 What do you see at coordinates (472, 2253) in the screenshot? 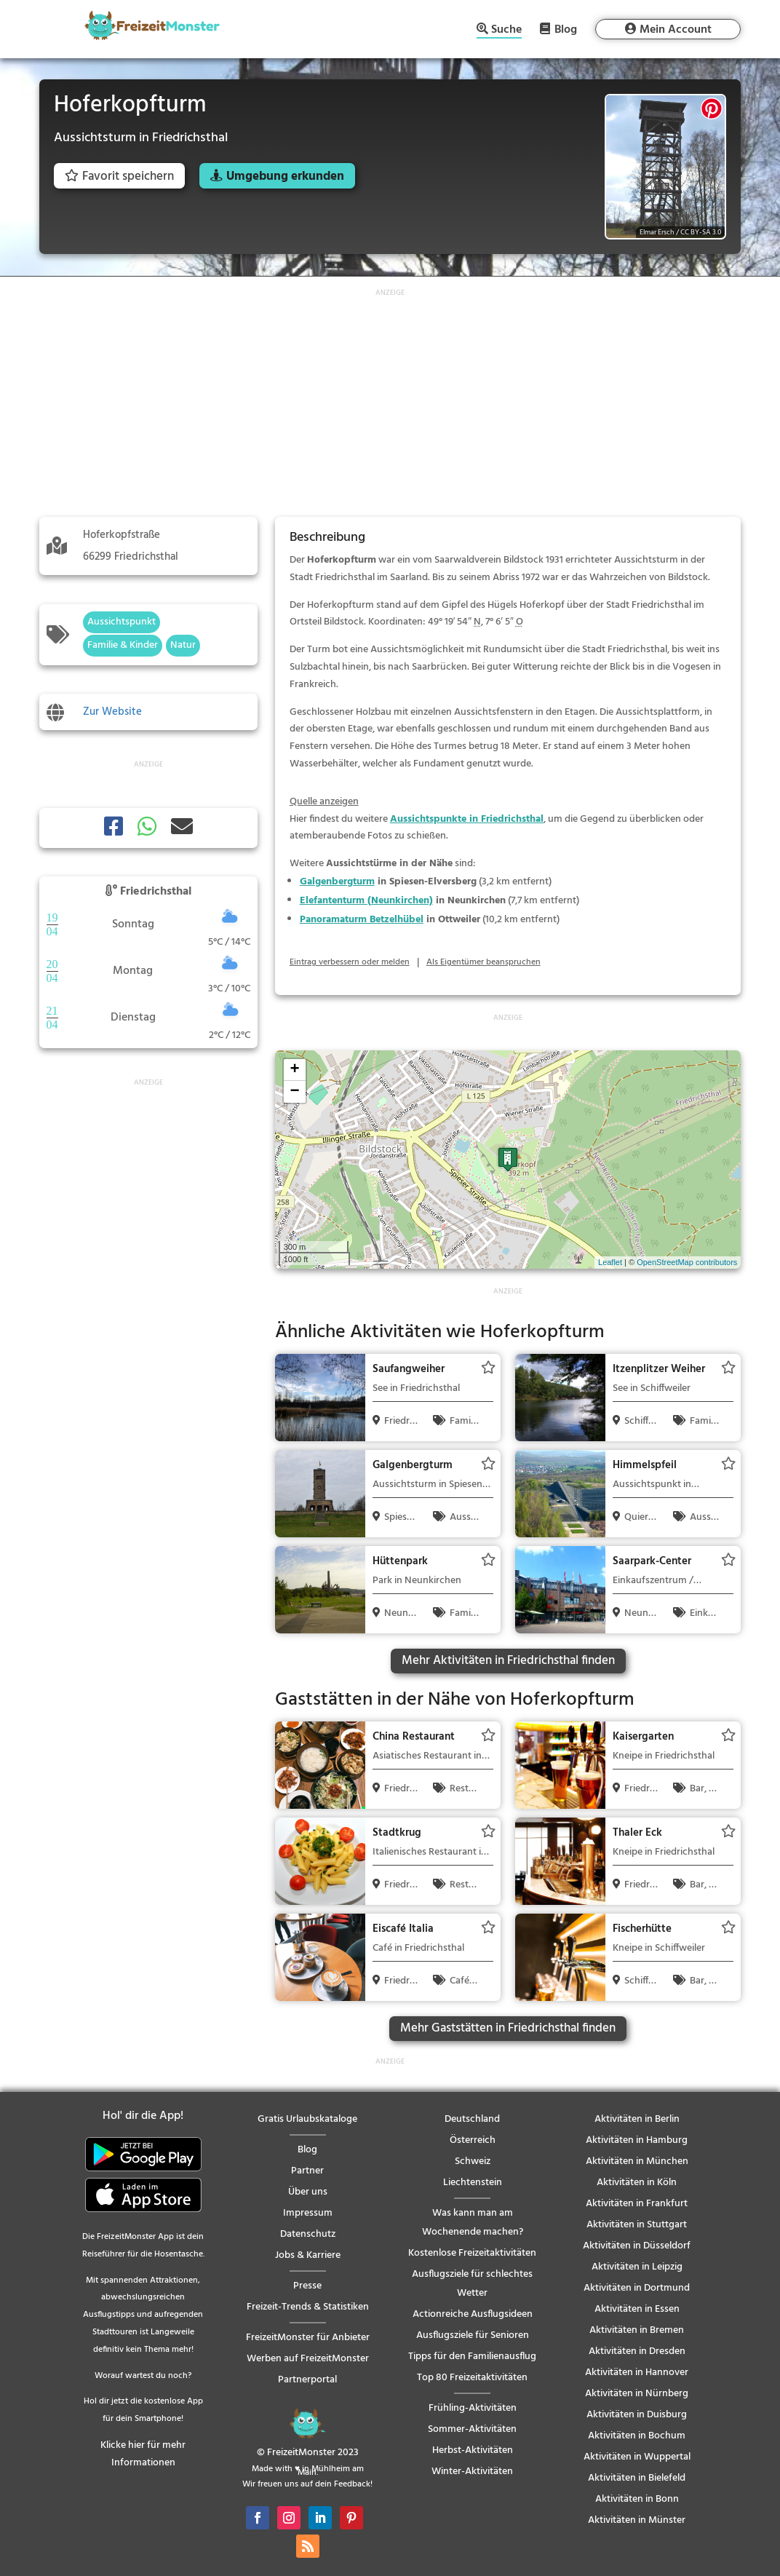
I see `Kostenlose Freizeitaktivitäten` at bounding box center [472, 2253].